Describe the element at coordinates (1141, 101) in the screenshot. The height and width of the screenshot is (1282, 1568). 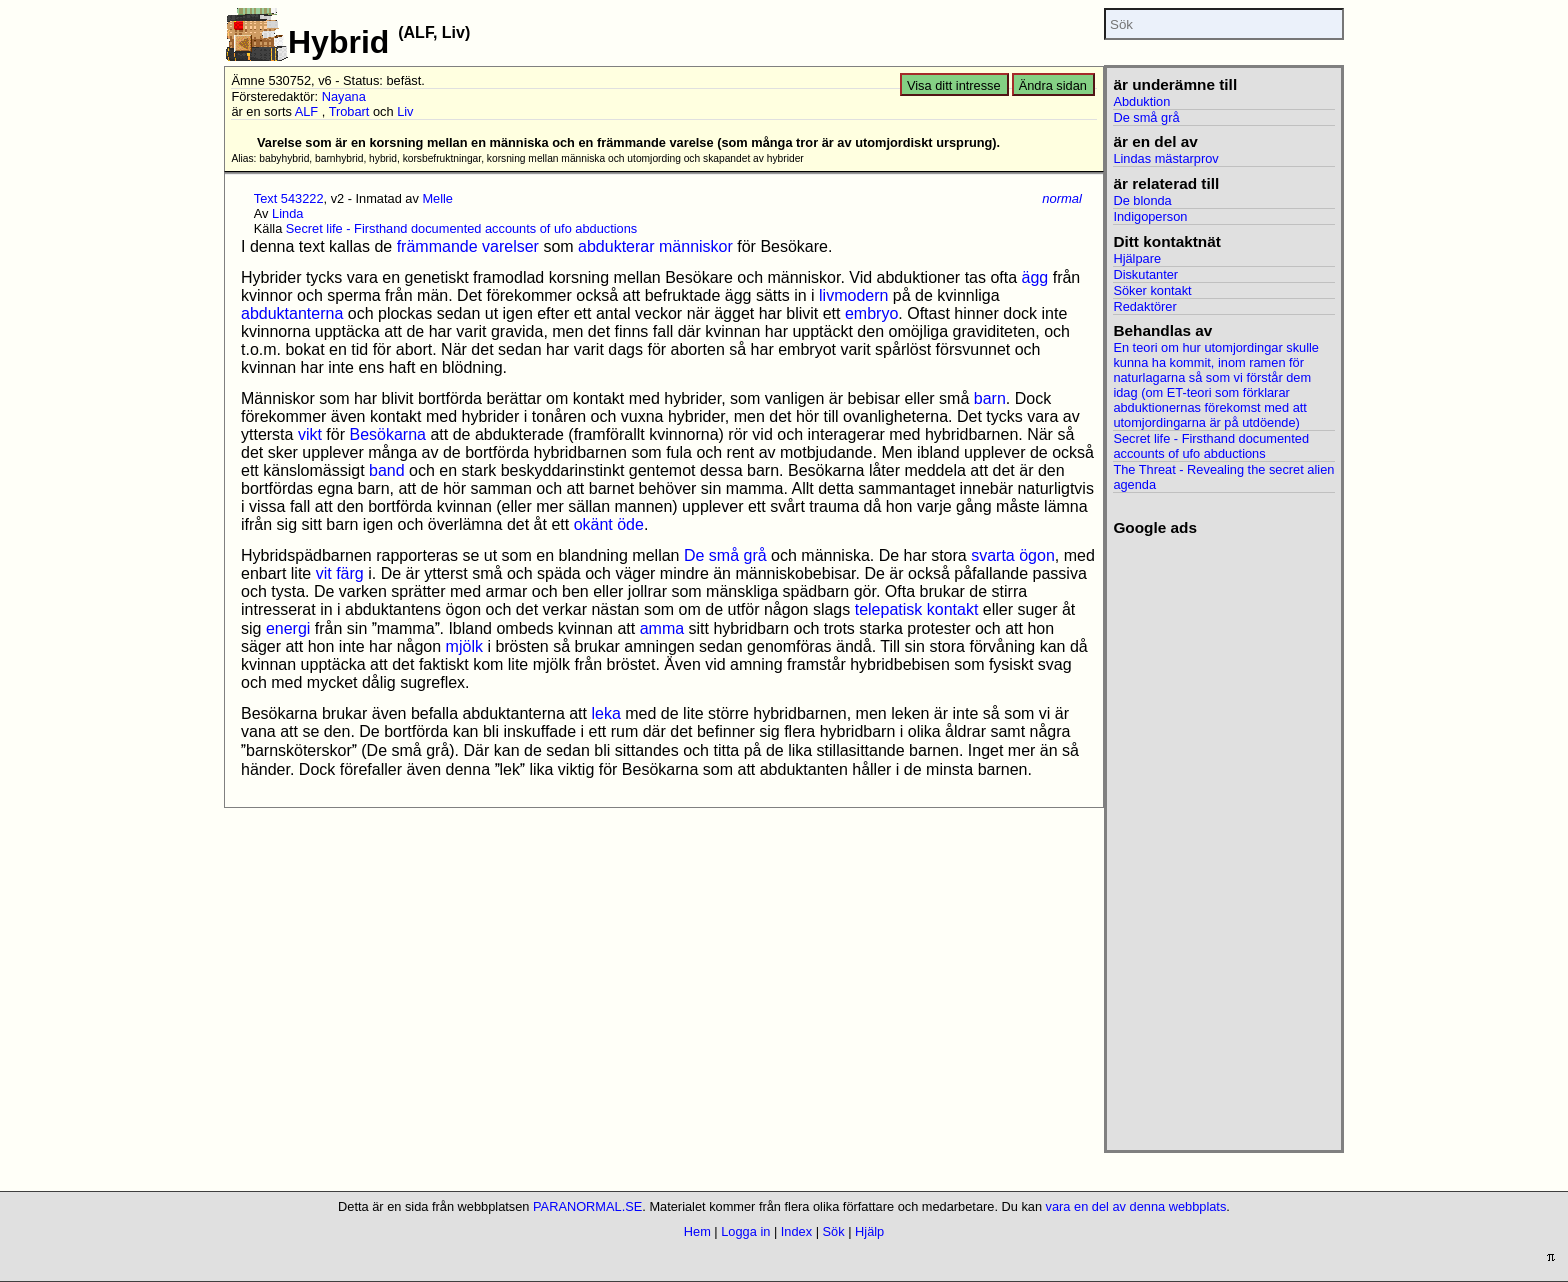
I see `Abduktion` at that location.